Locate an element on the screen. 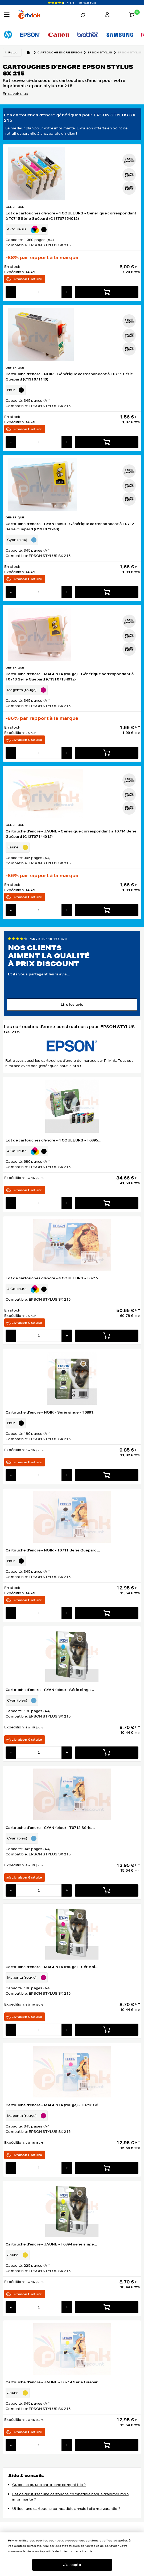 The width and height of the screenshot is (144, 2576). Cartouche d'encre - CYAN (bleu) - T0712 Série... is located at coordinates (50, 1827).